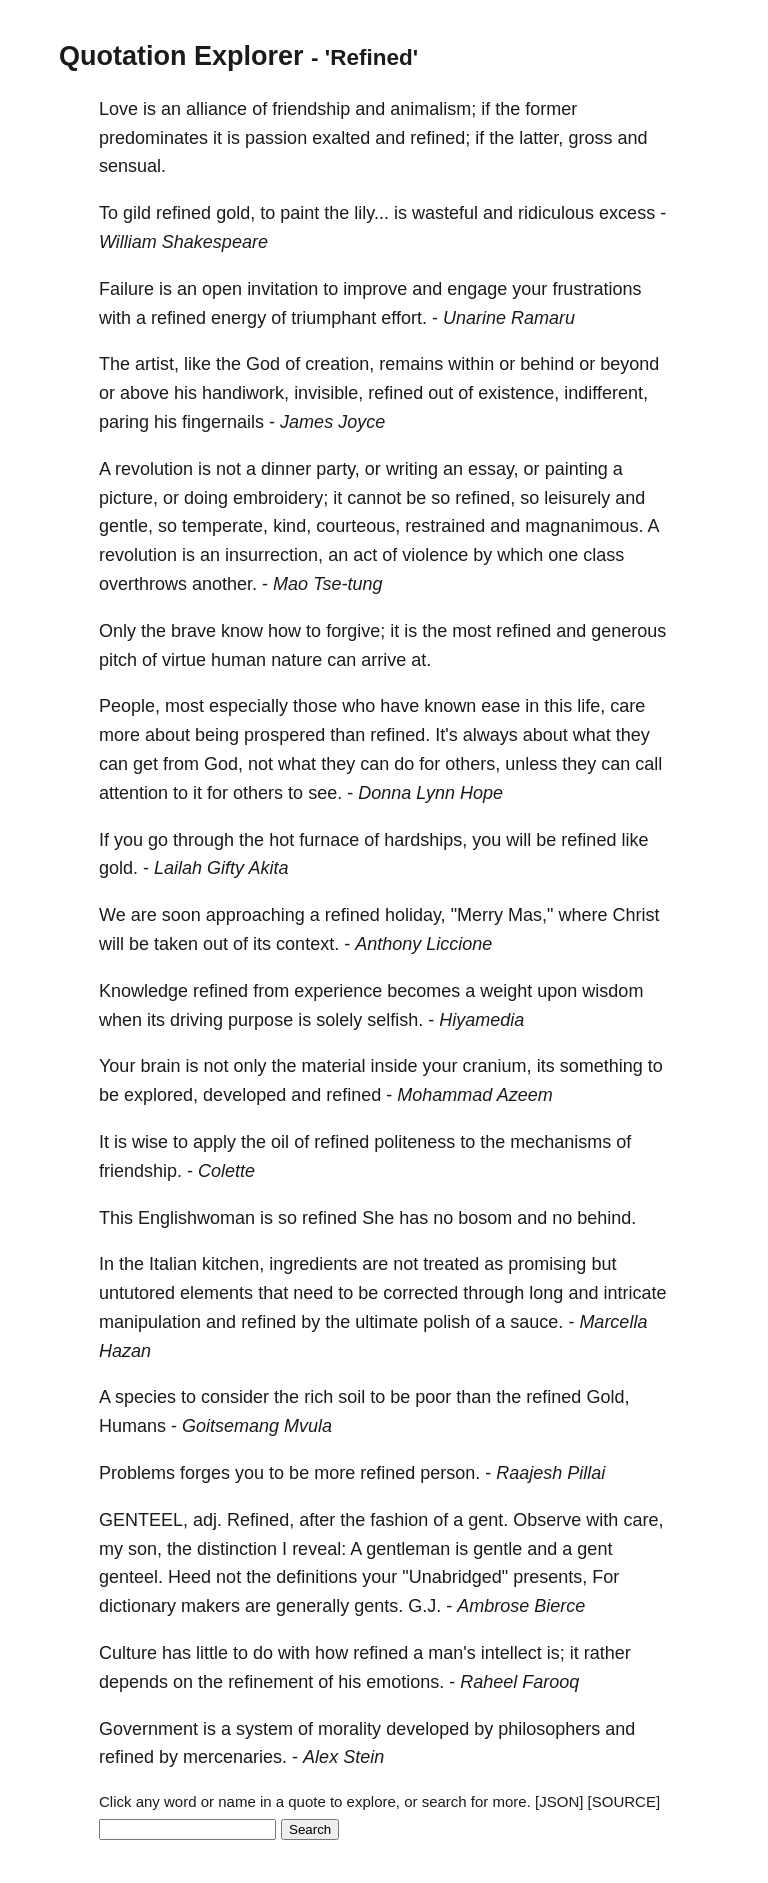  Describe the element at coordinates (339, 364) in the screenshot. I see `creation,` at that location.